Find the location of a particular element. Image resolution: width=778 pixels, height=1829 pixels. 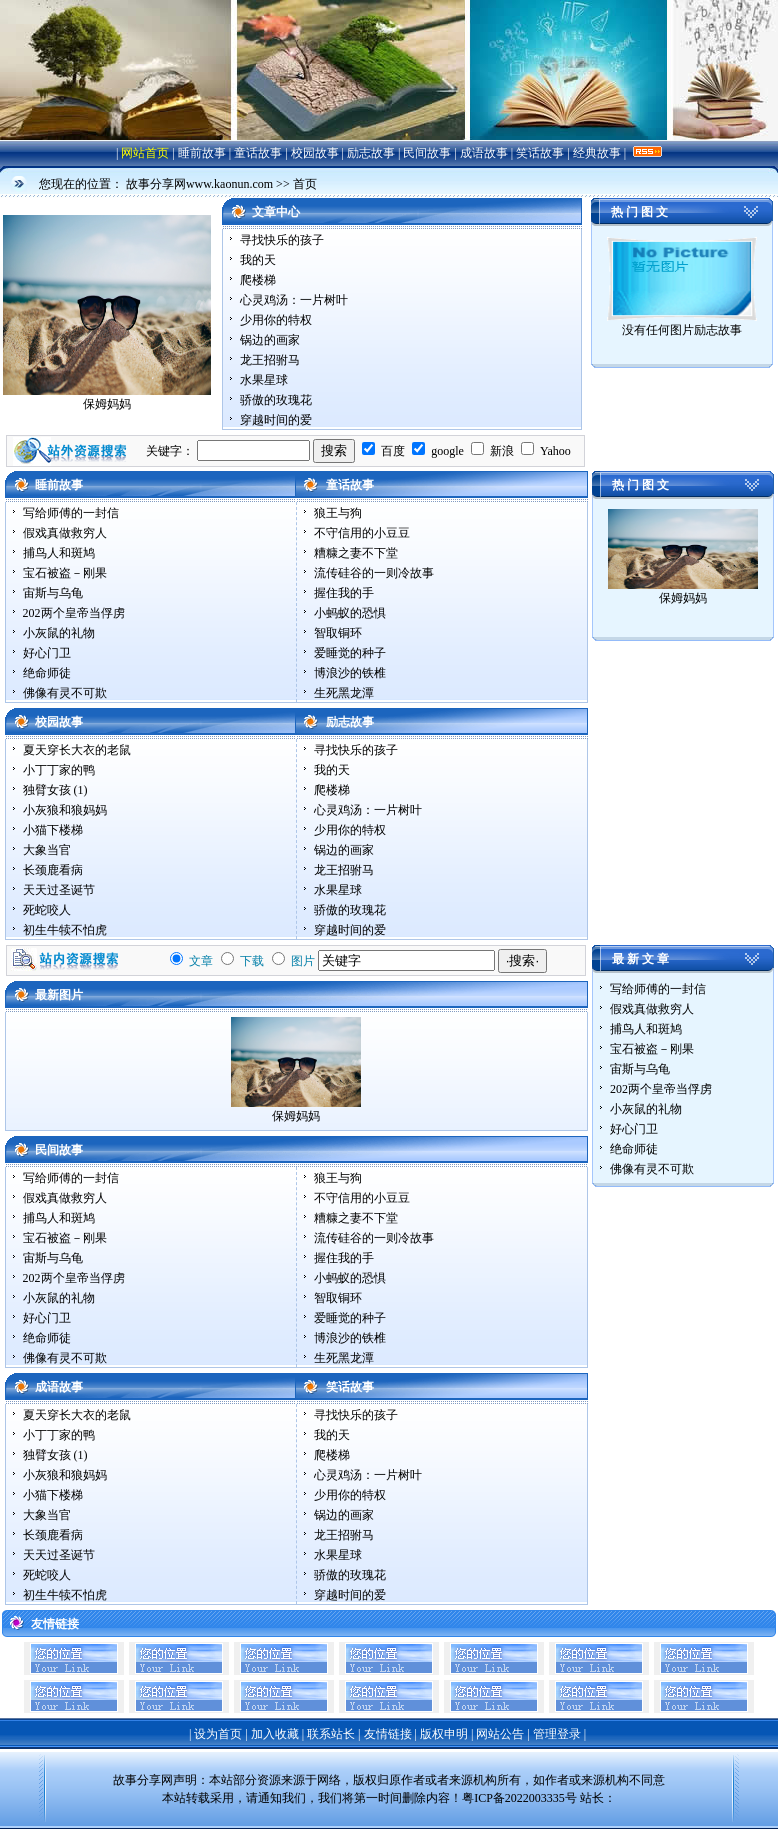

管理登录 is located at coordinates (557, 1734).